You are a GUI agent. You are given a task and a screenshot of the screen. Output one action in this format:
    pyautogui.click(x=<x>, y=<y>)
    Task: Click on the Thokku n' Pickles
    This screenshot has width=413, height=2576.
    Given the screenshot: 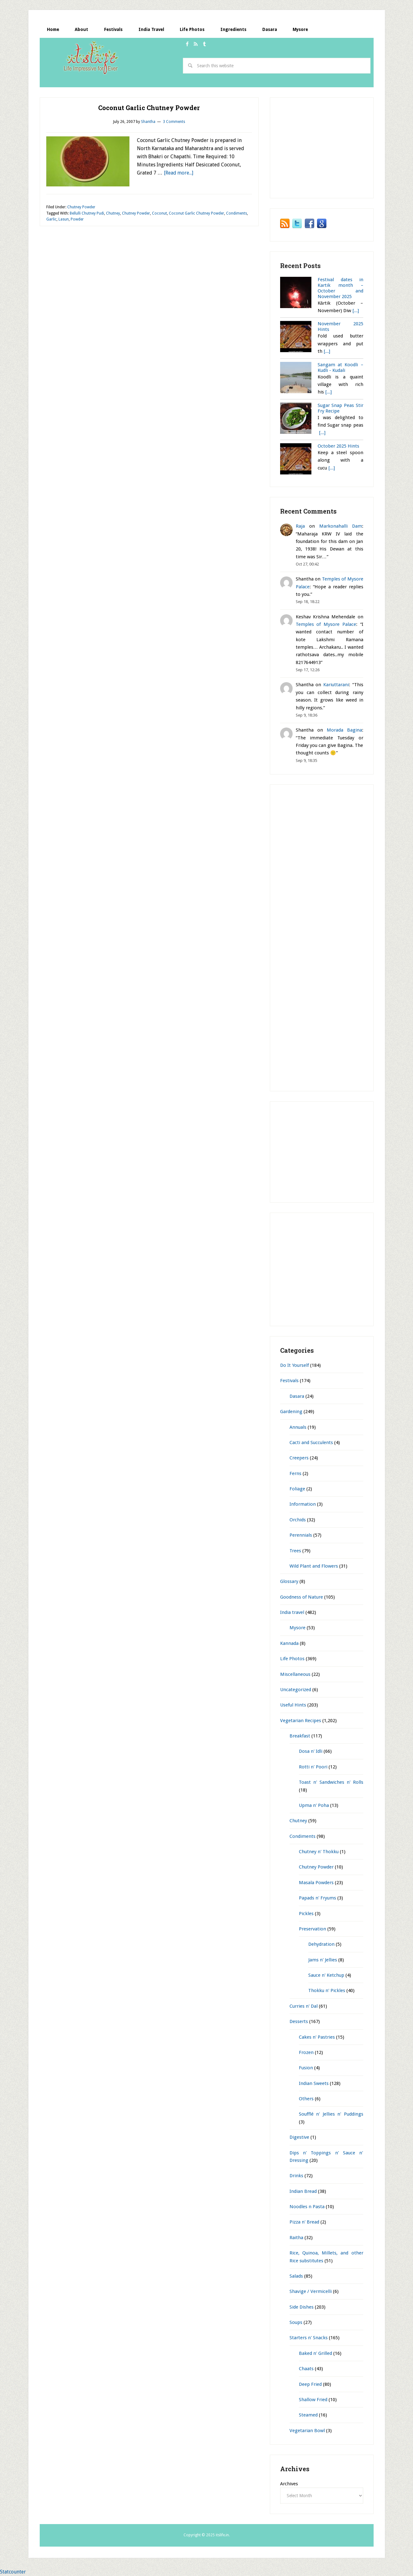 What is the action you would take?
    pyautogui.click(x=326, y=1991)
    